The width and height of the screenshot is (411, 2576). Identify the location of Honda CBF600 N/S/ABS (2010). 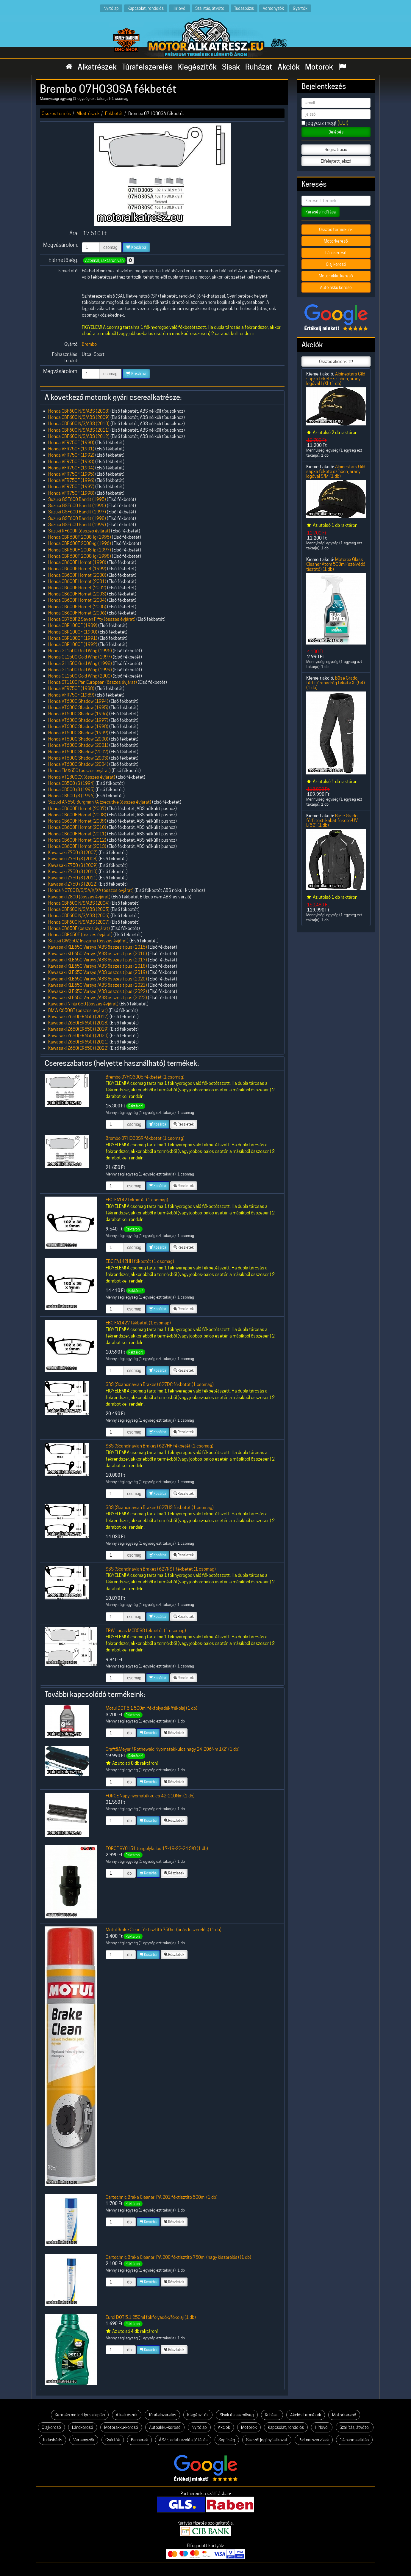
(79, 423).